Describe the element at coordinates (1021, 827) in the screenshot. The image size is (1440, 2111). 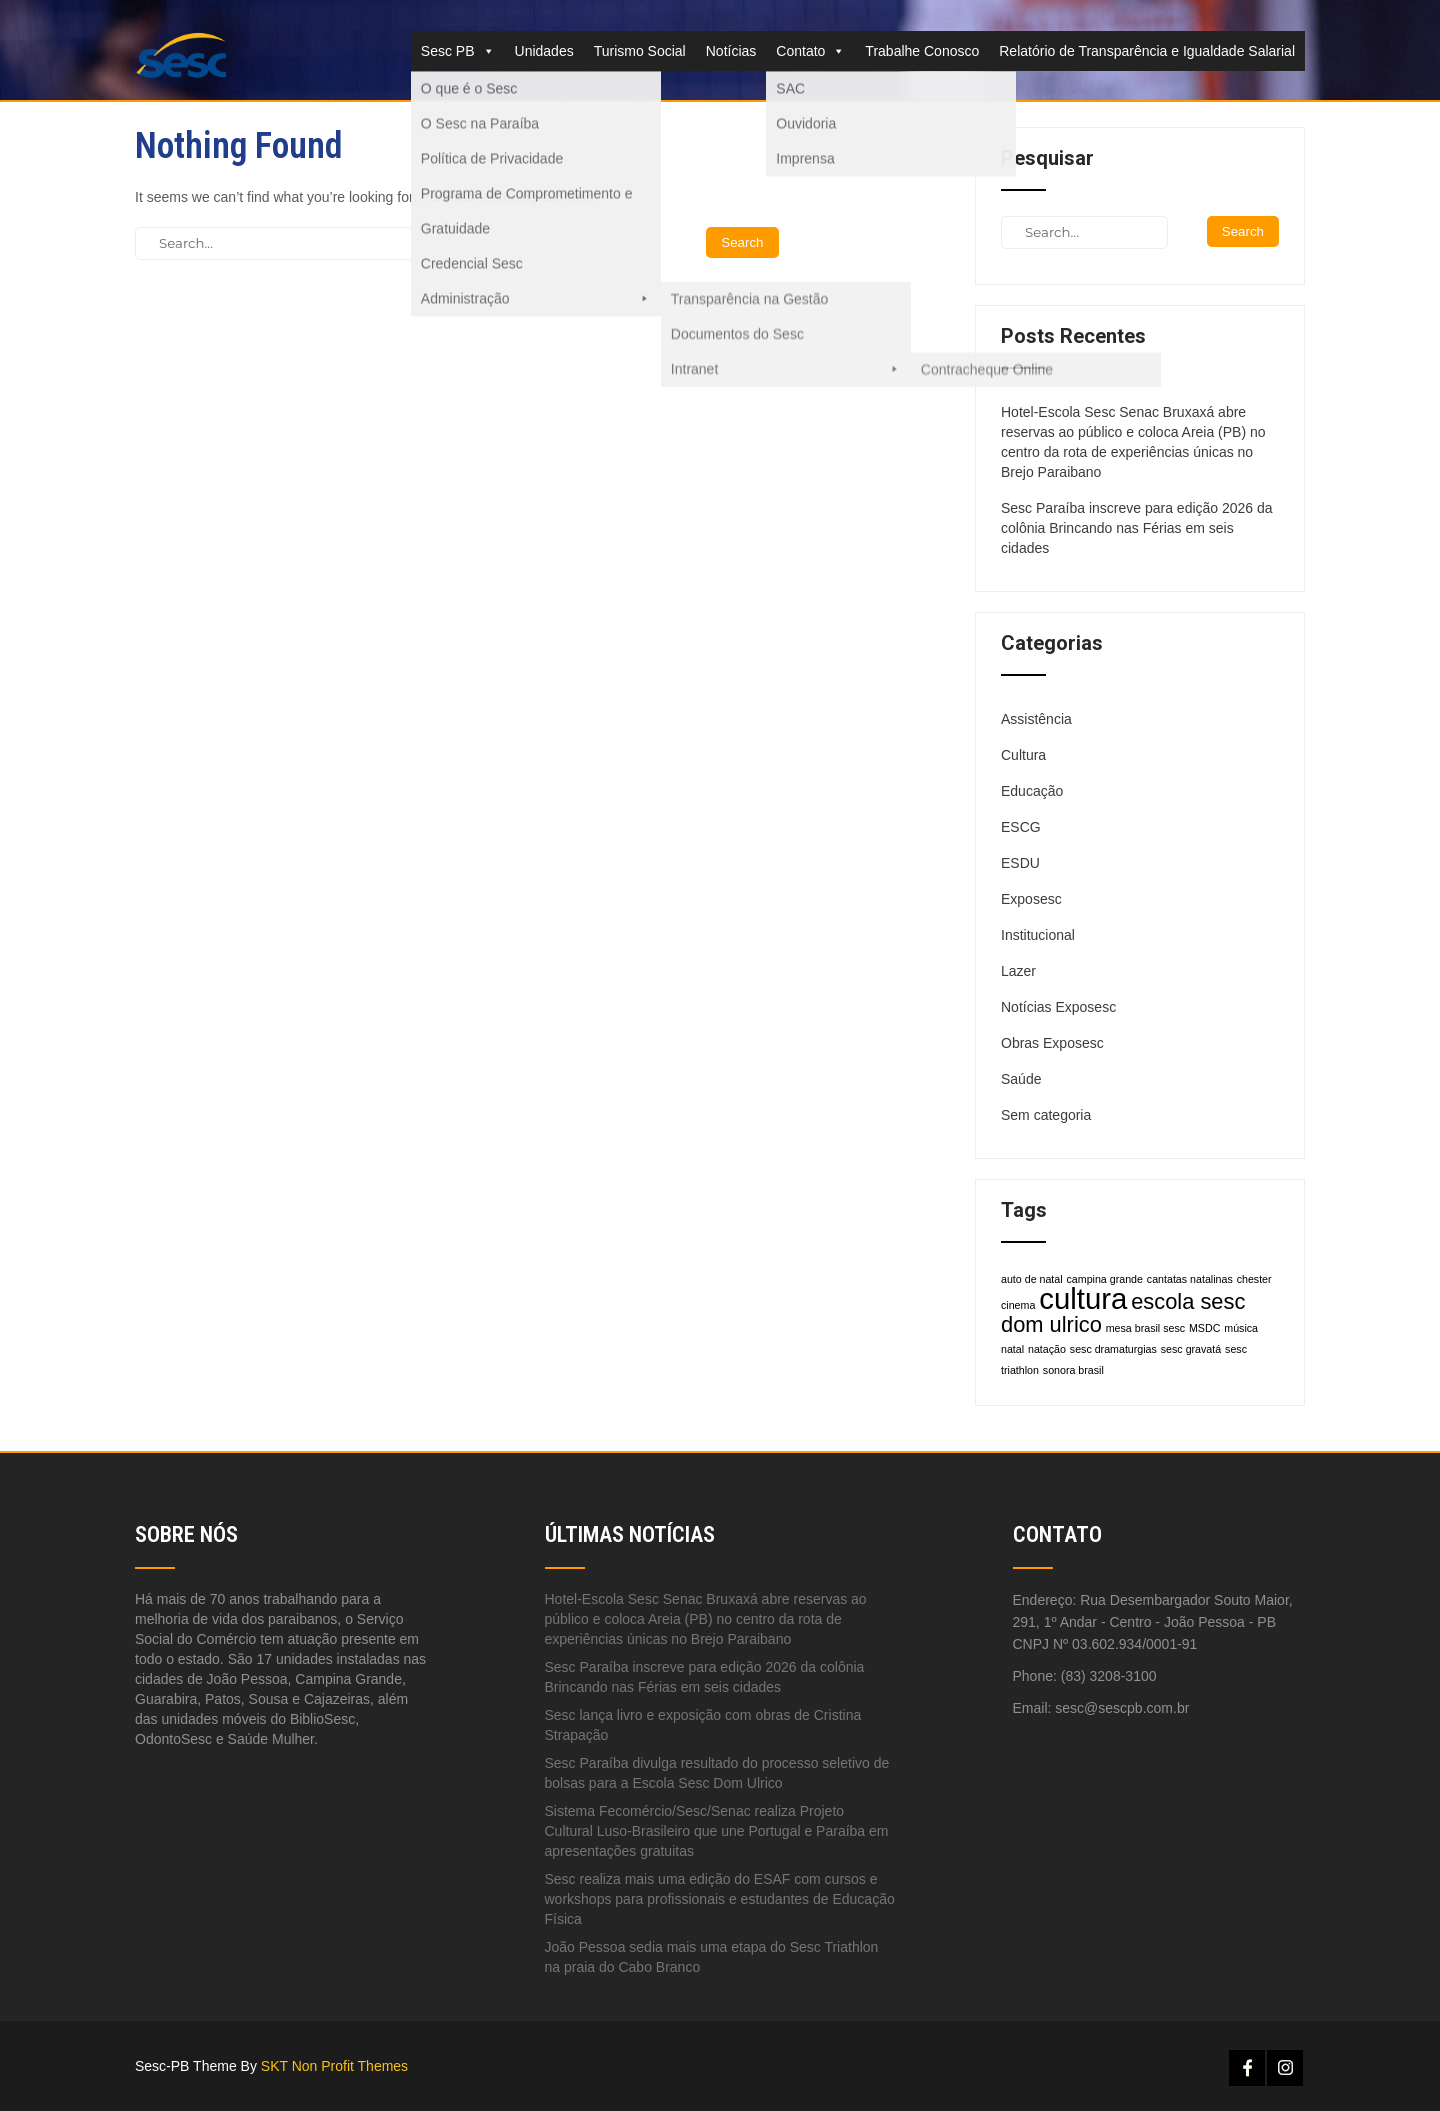
I see `ESCG` at that location.